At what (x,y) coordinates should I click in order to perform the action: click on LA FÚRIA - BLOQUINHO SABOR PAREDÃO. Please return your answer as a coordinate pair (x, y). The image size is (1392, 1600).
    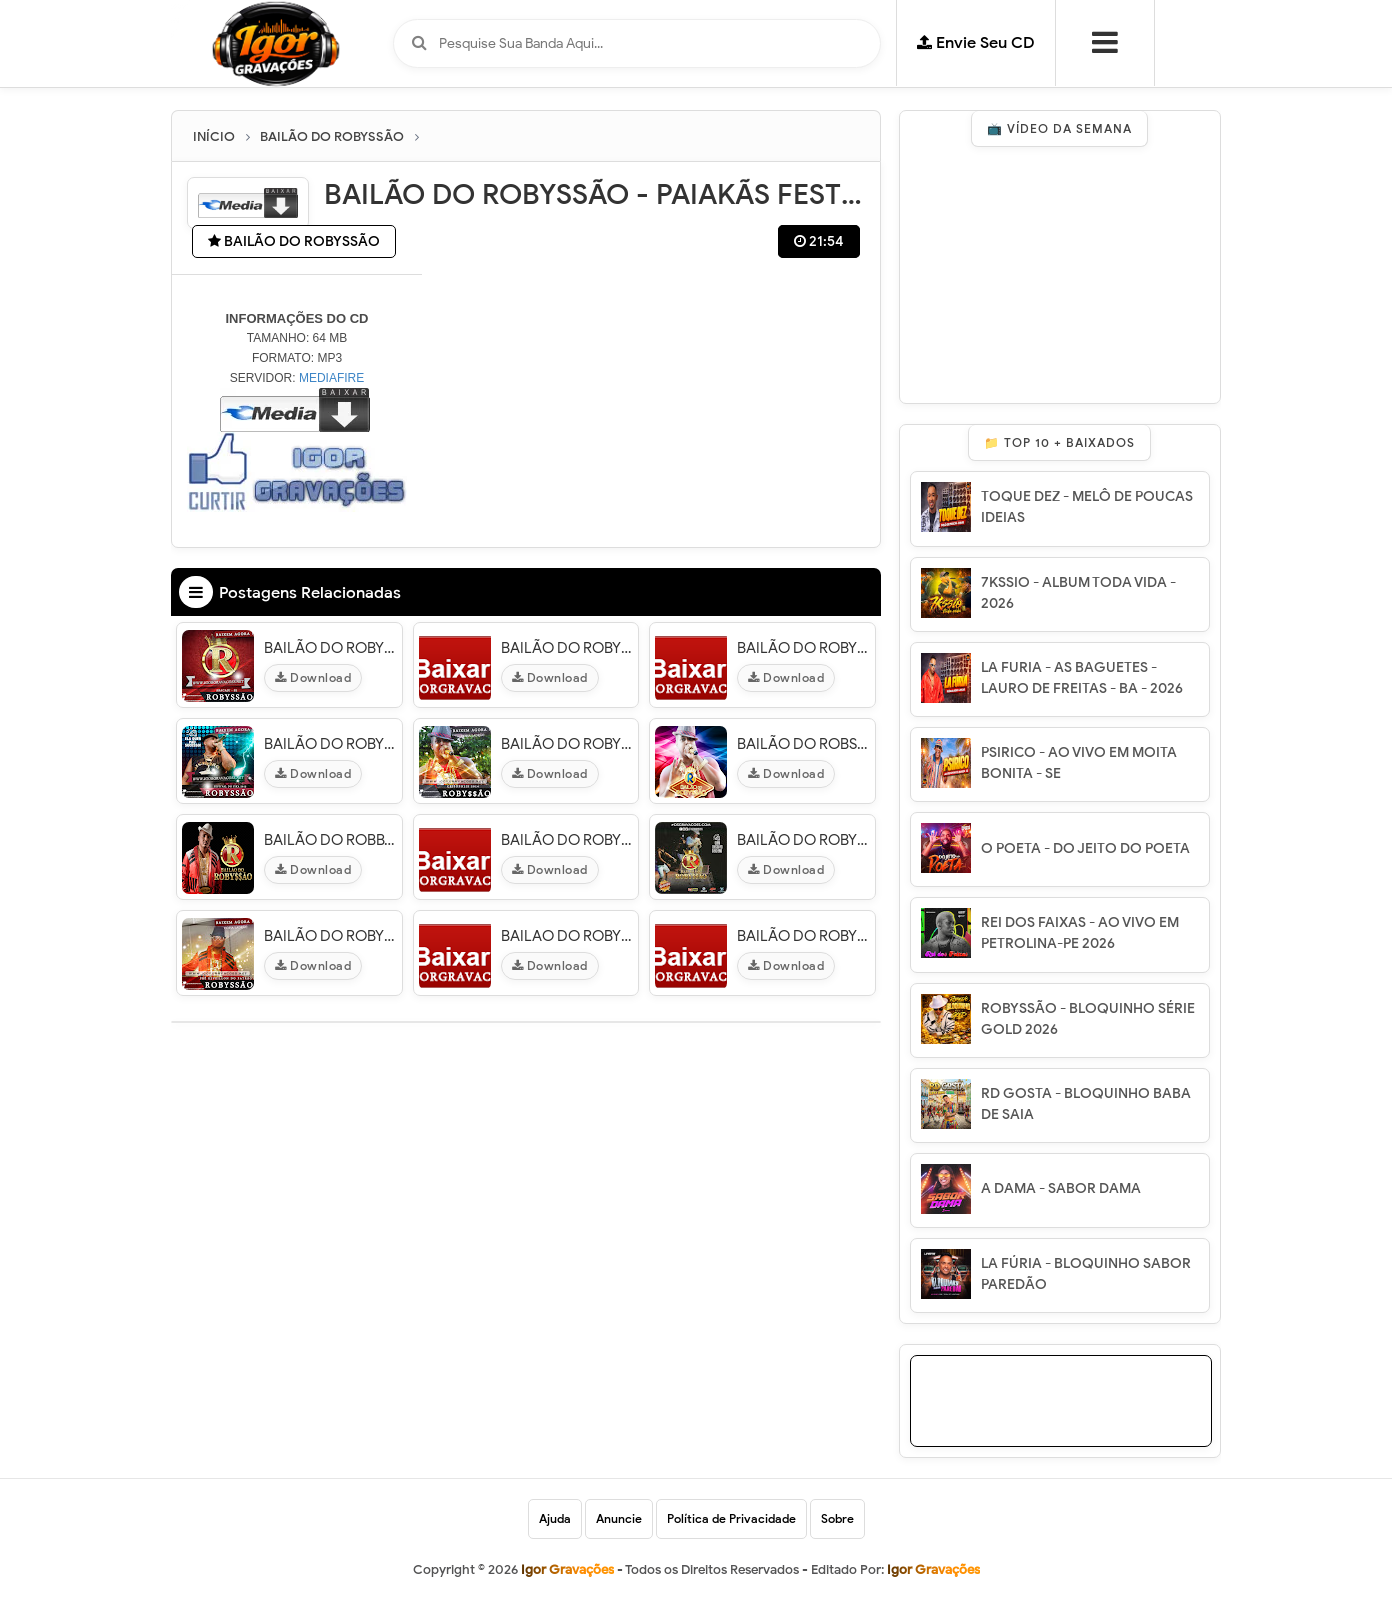
    Looking at the image, I should click on (1086, 1274).